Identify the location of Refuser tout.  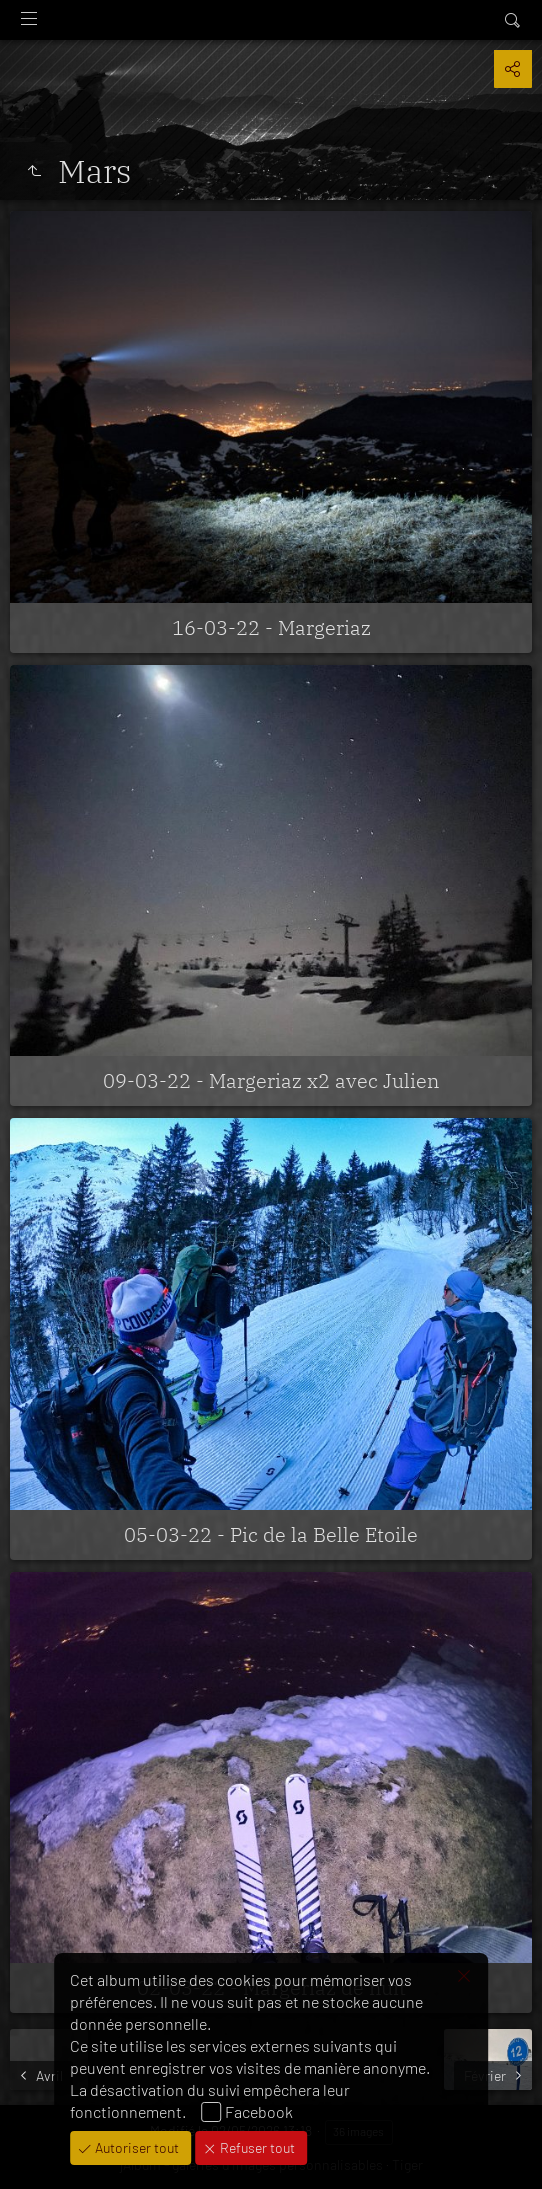
(256, 2147).